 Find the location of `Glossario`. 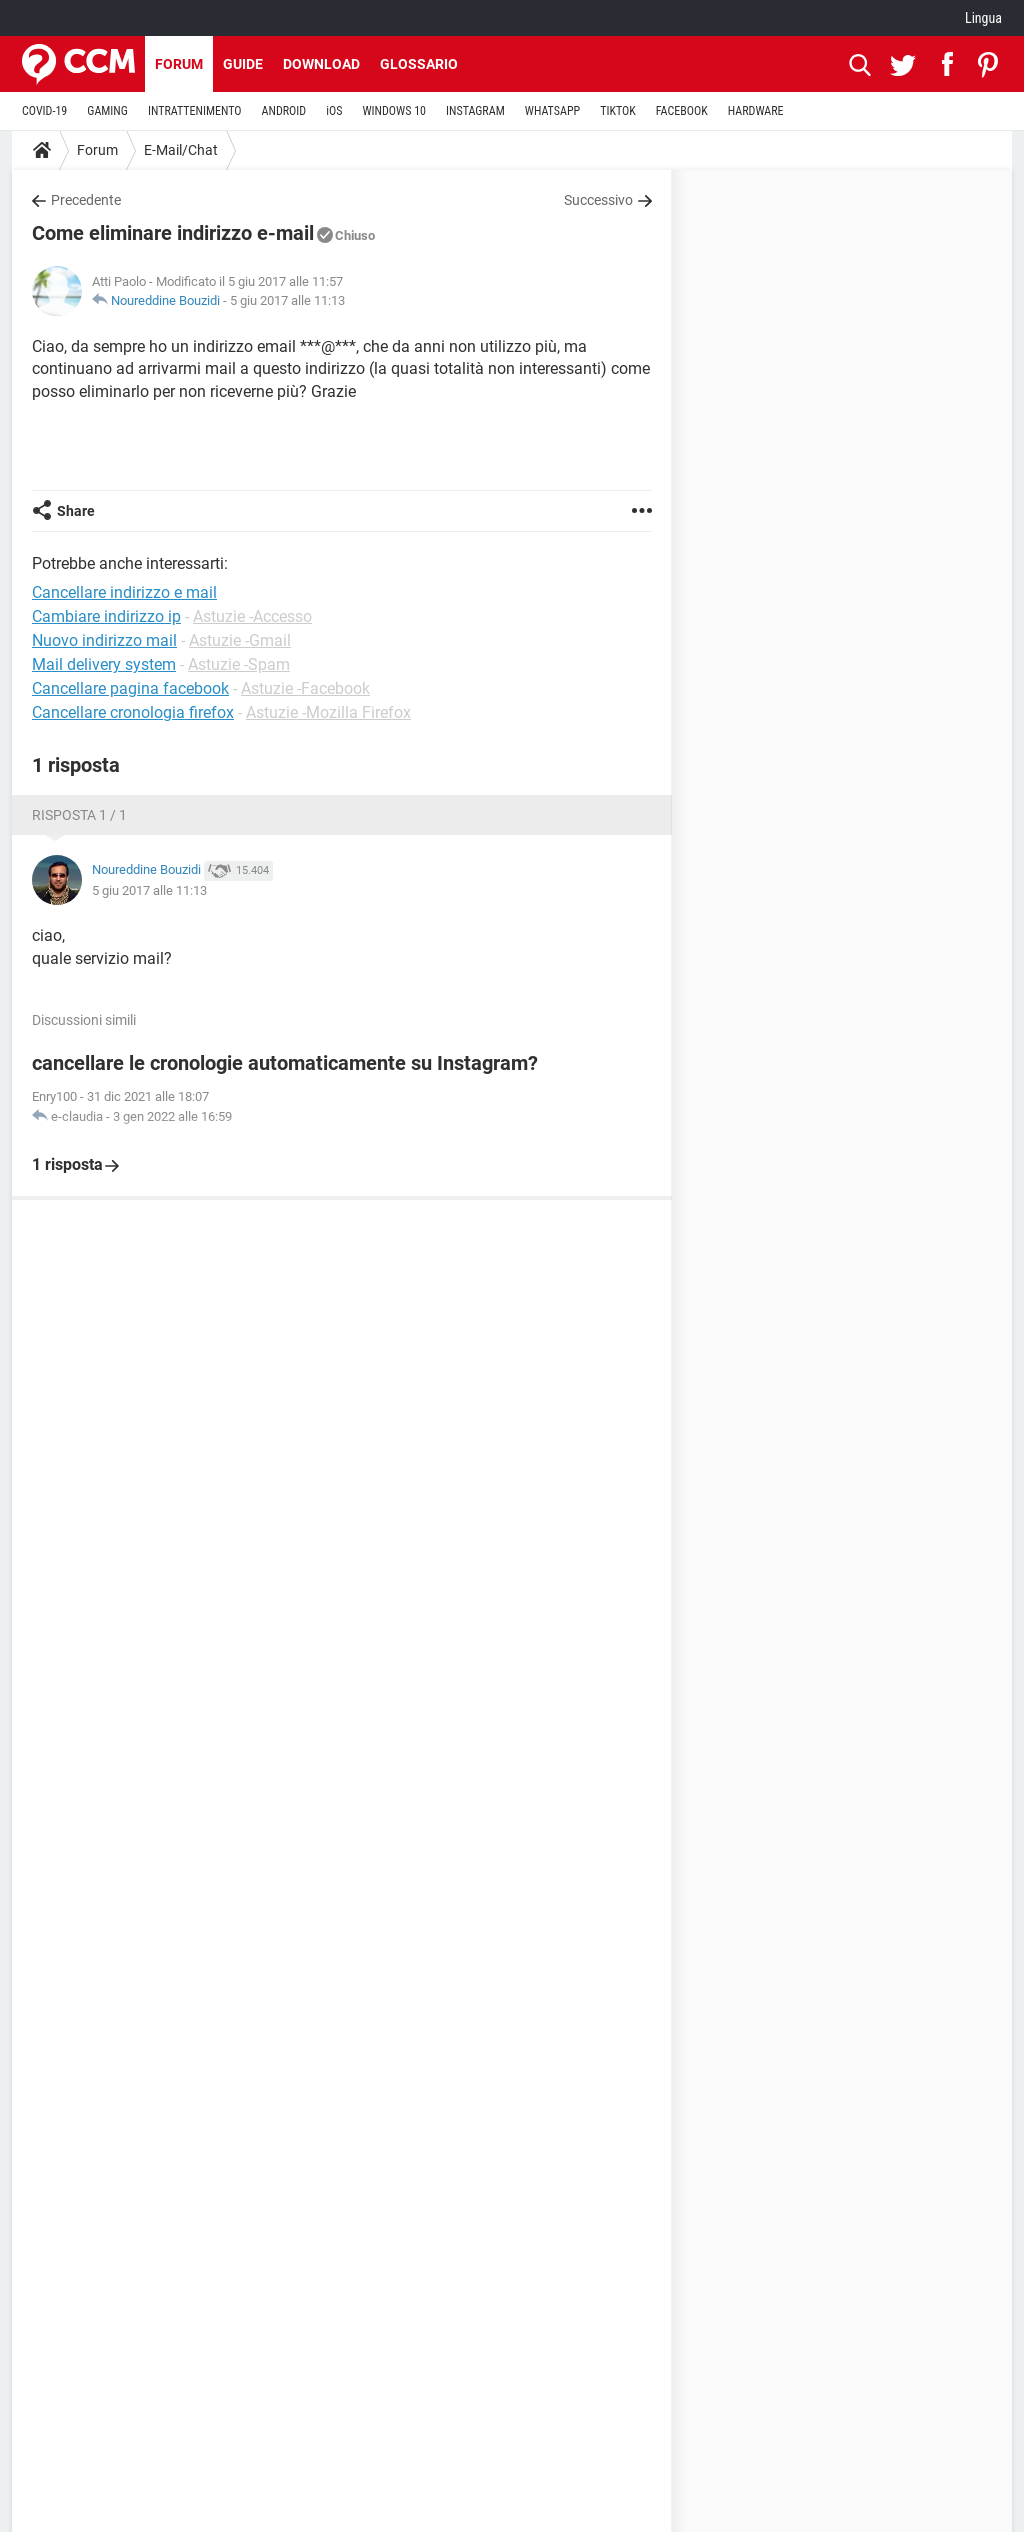

Glossario is located at coordinates (419, 64).